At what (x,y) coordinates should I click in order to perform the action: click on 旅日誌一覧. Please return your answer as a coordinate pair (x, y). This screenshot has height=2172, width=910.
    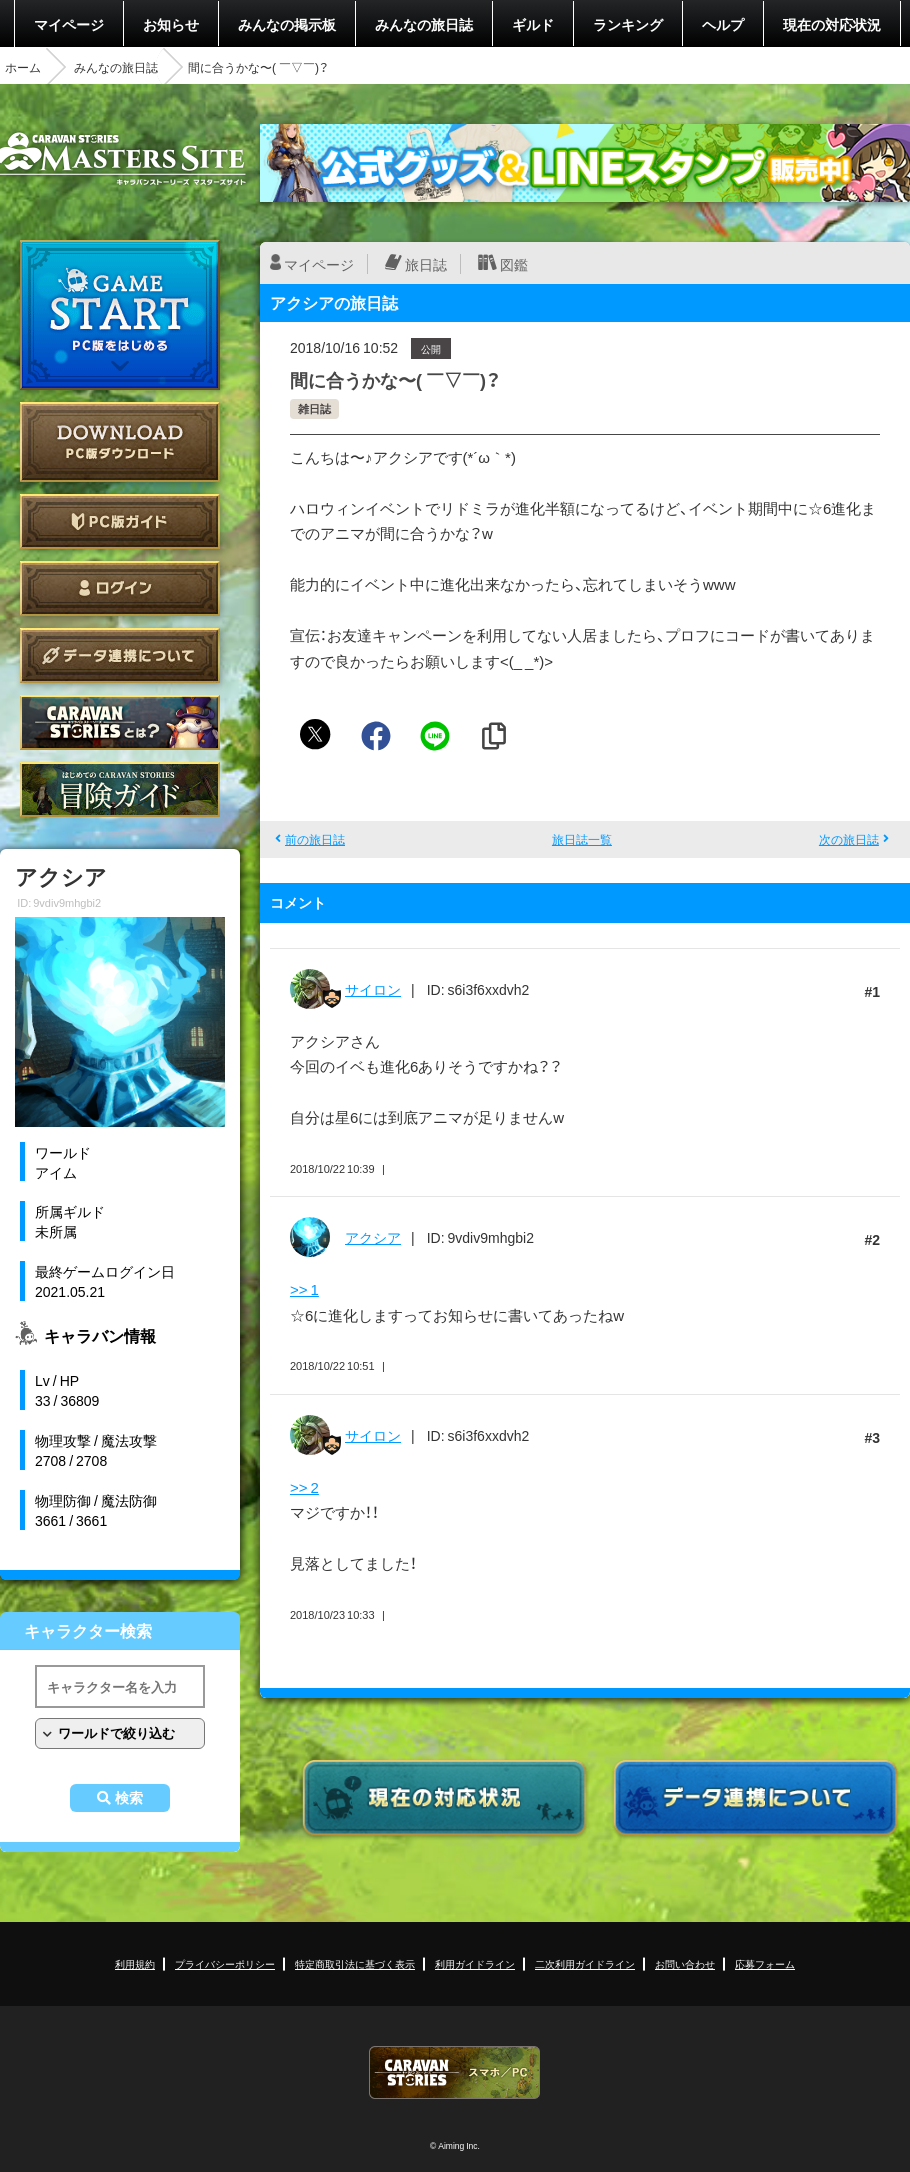
    Looking at the image, I should click on (582, 839).